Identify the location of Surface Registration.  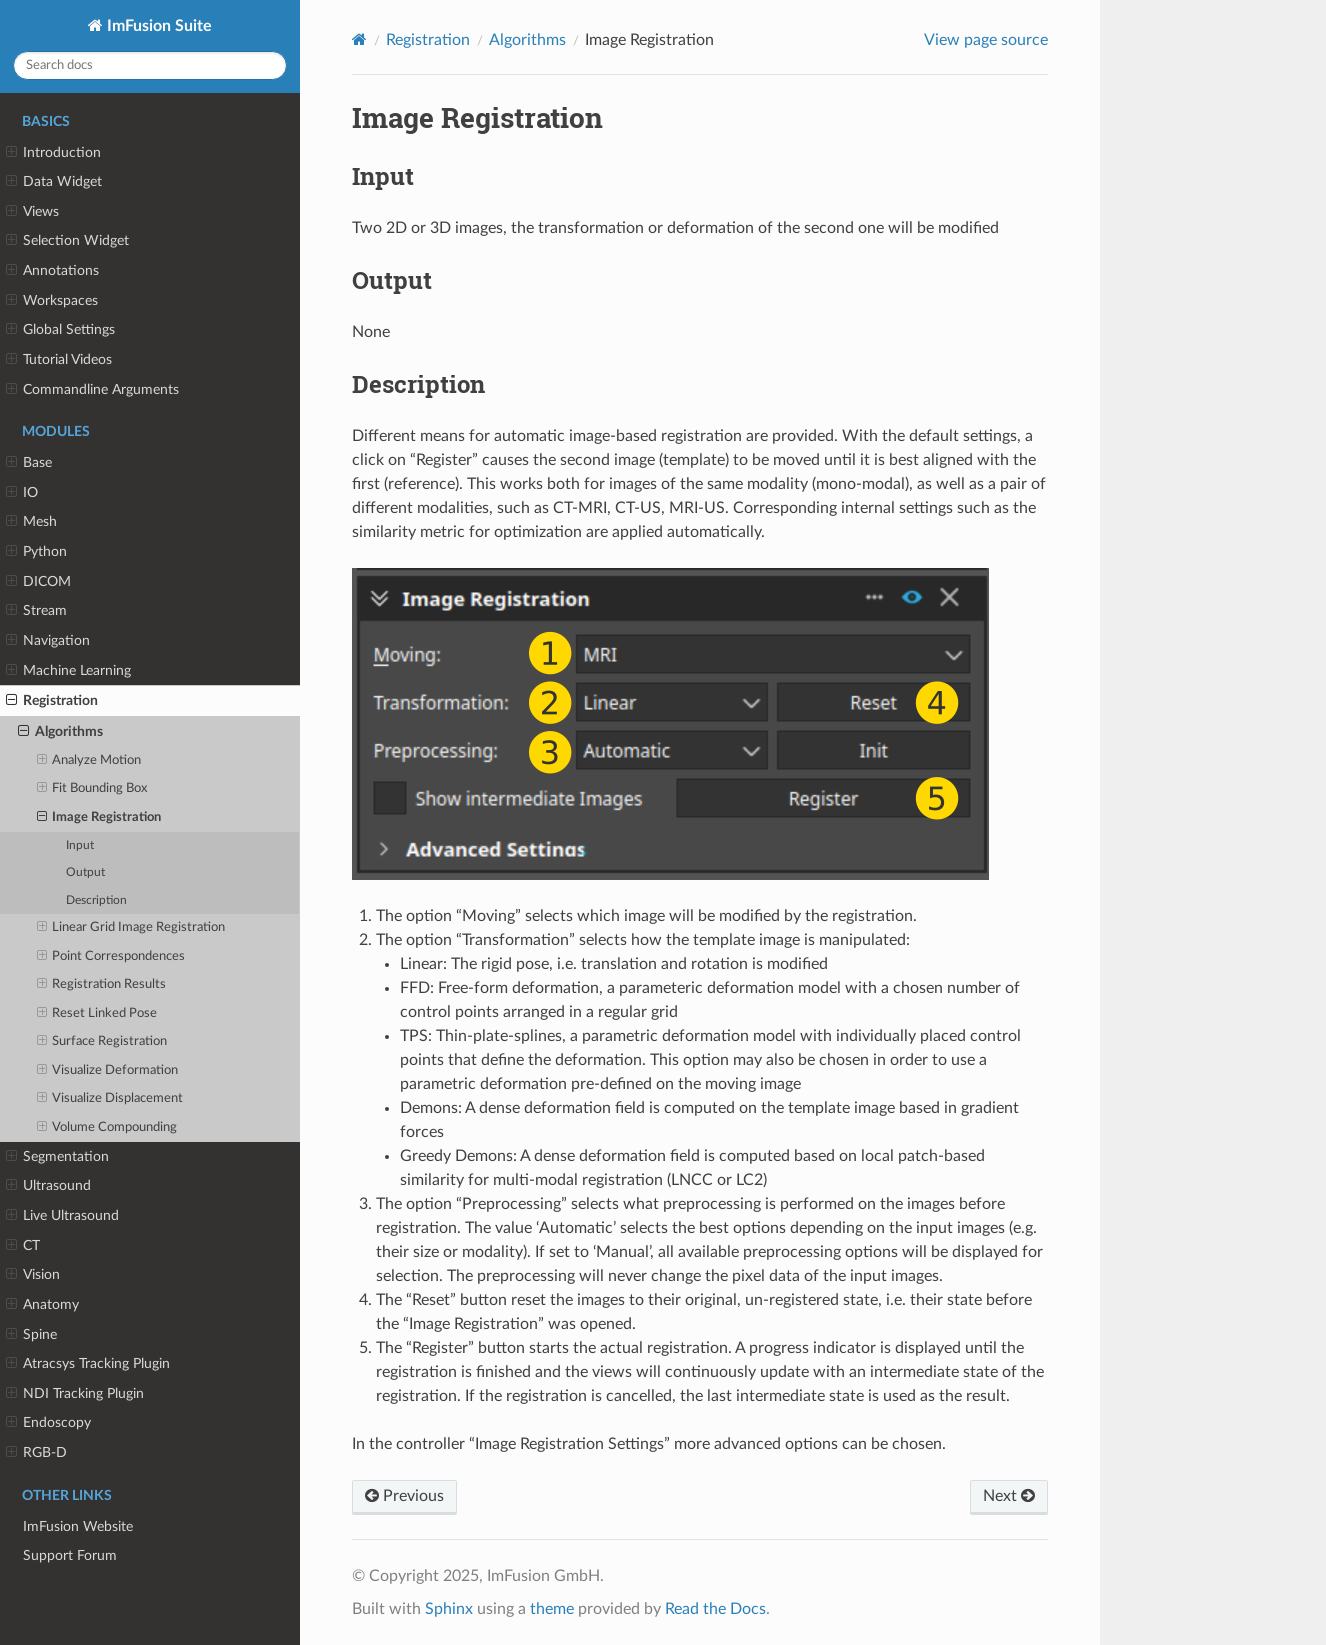
(102, 1042).